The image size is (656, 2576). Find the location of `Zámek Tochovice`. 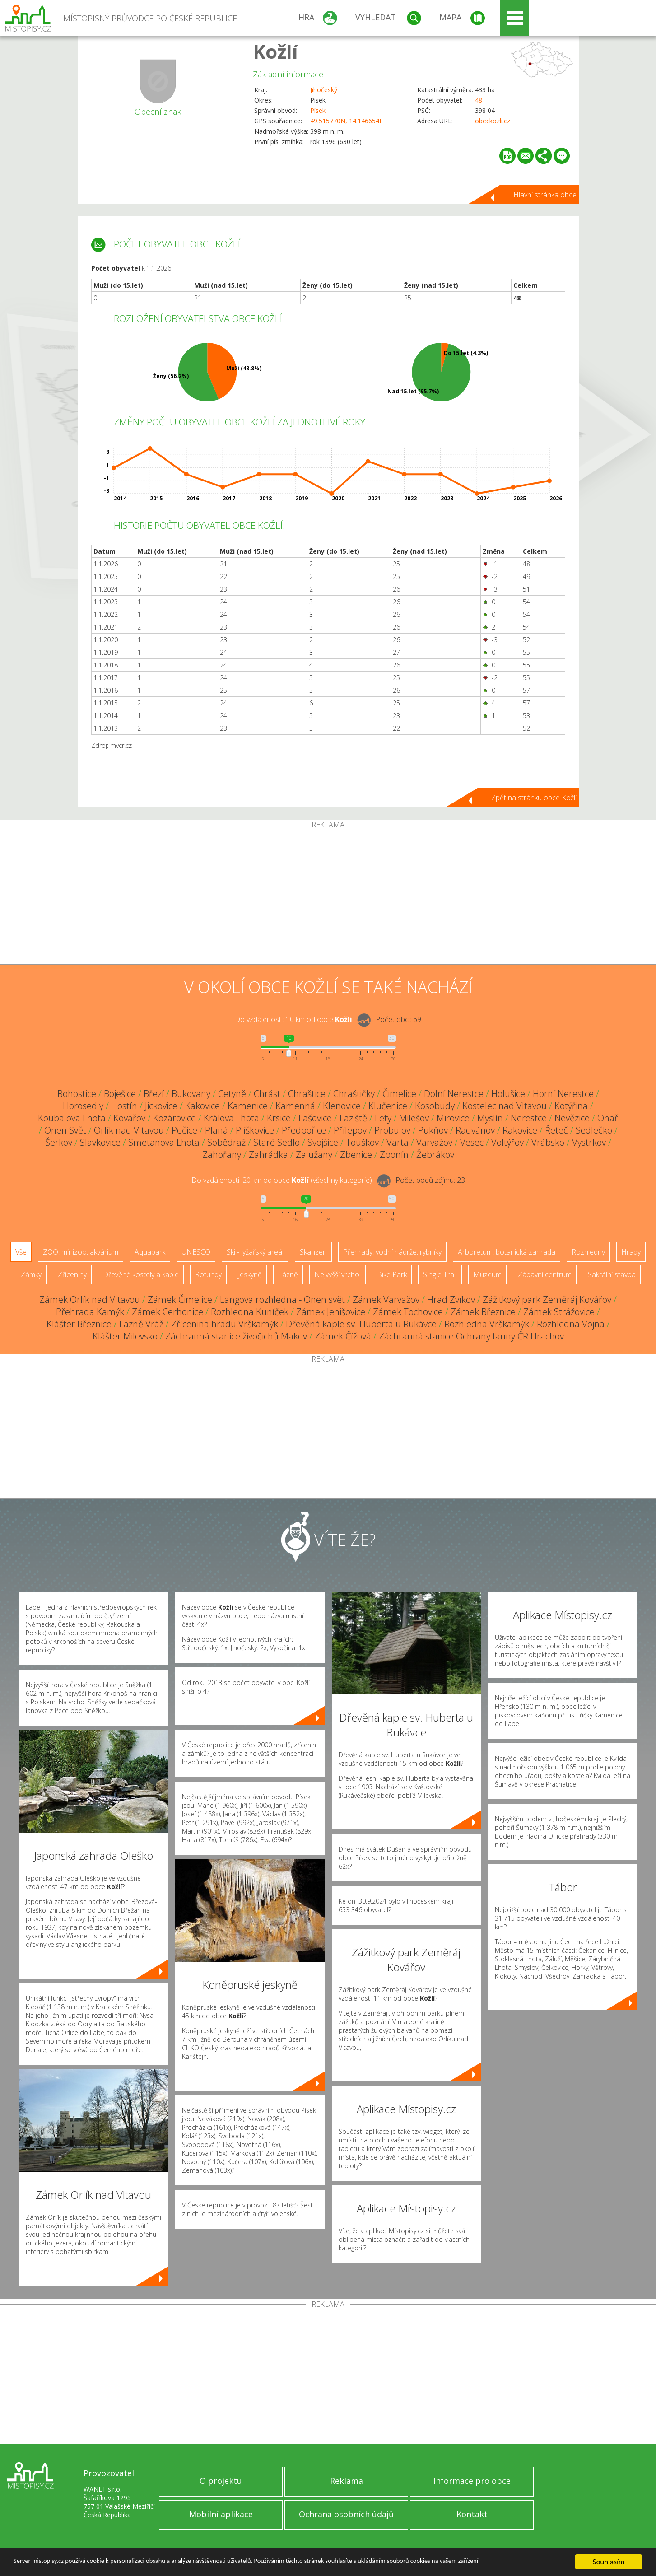

Zámek Tochovice is located at coordinates (408, 1312).